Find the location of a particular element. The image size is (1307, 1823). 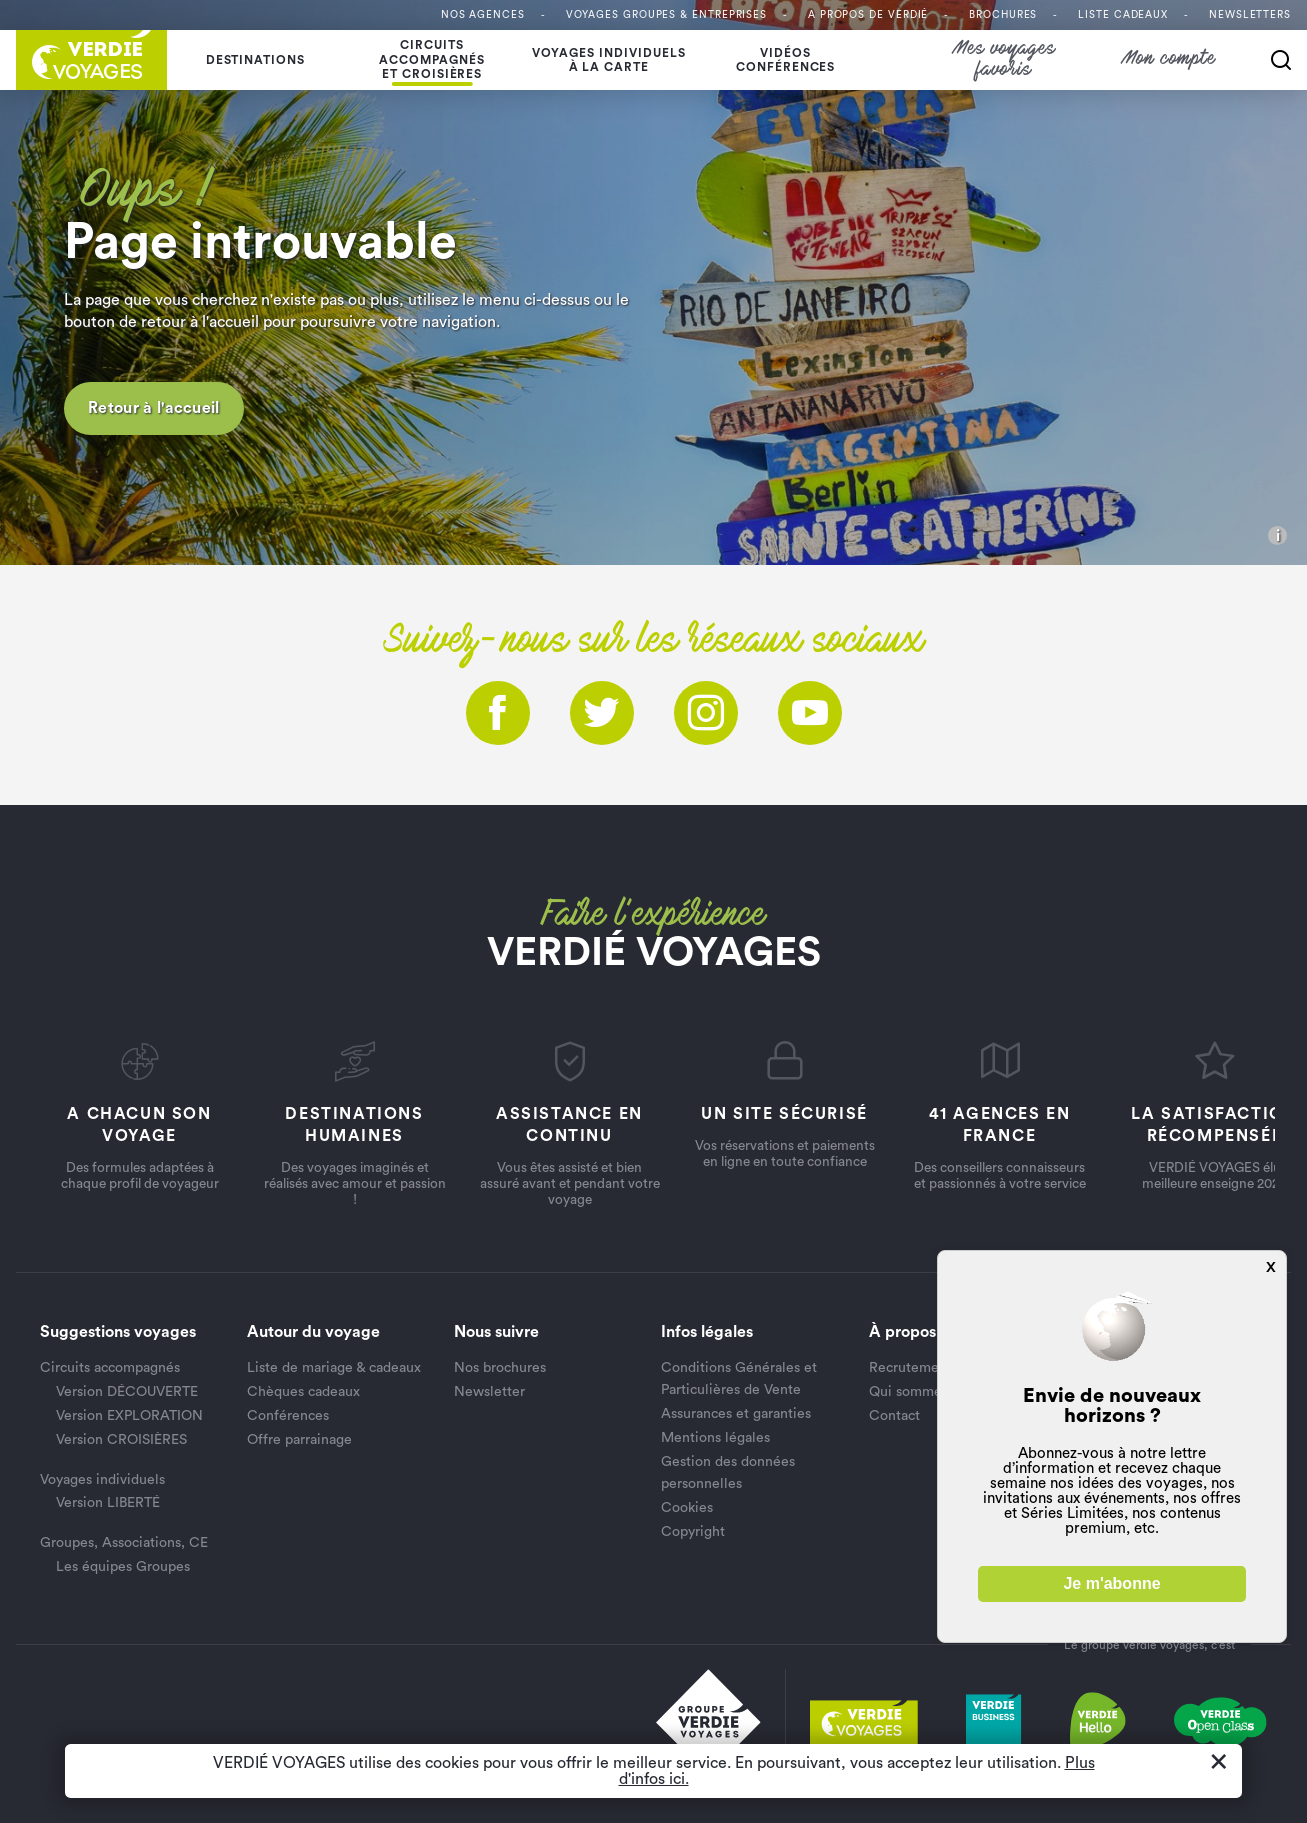

Nos agences is located at coordinates (483, 15).